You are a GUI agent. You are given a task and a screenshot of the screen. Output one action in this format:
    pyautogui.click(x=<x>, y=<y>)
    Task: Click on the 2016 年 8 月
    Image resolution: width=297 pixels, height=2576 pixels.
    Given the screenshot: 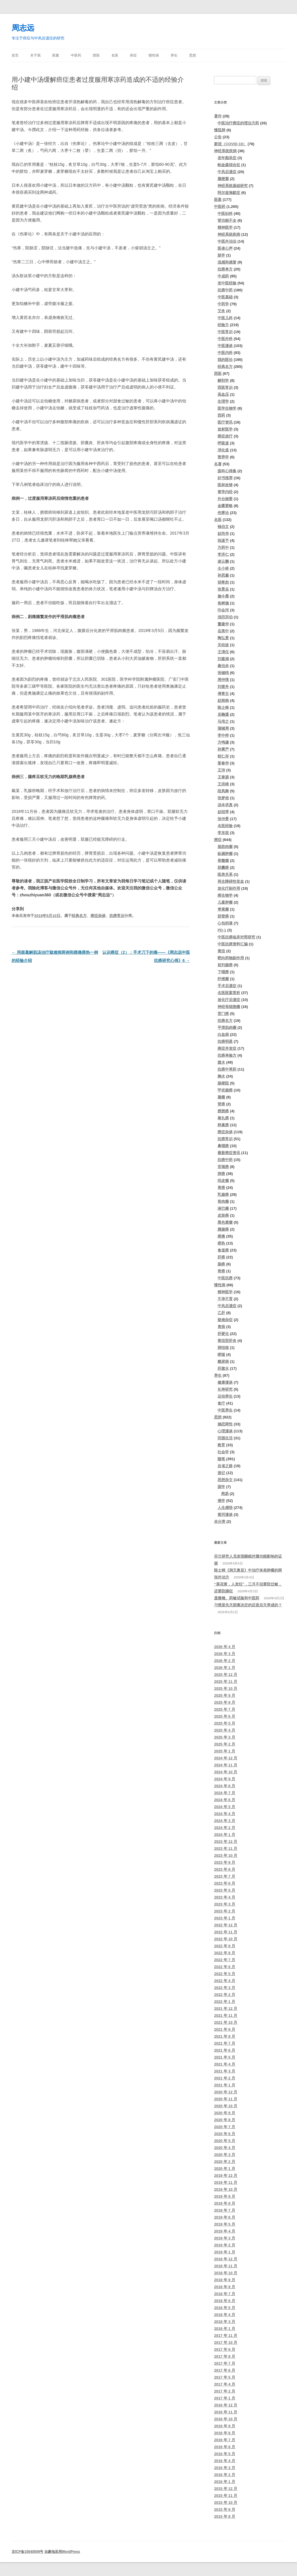 What is the action you would take?
    pyautogui.click(x=224, y=2433)
    